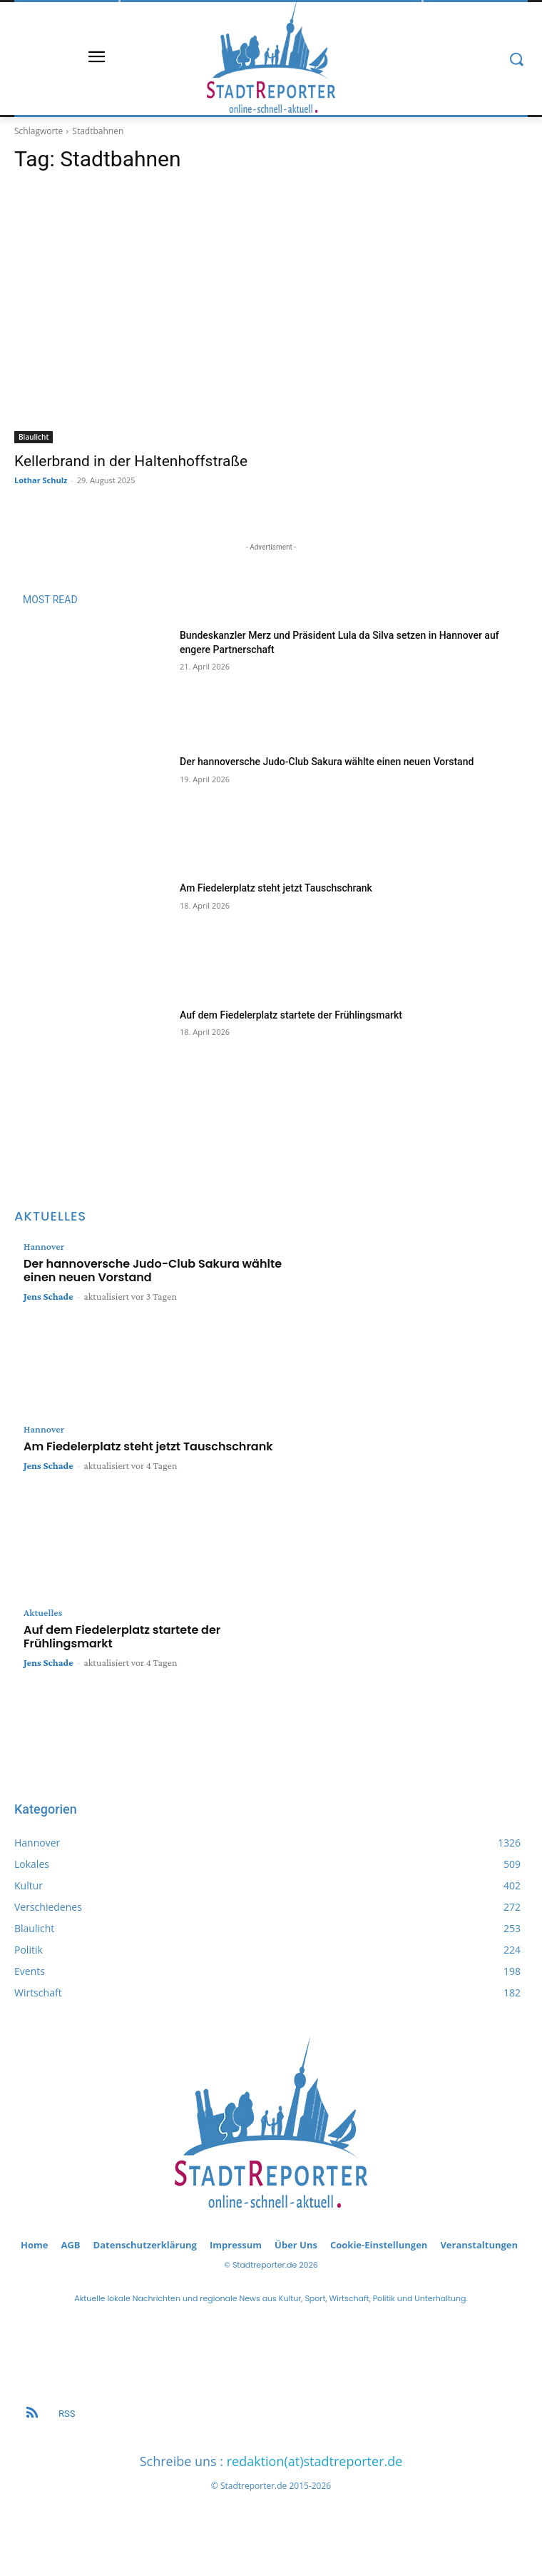 The image size is (542, 2576). Describe the element at coordinates (130, 461) in the screenshot. I see `Kellerbrand in der Haltenhoffstraße` at that location.